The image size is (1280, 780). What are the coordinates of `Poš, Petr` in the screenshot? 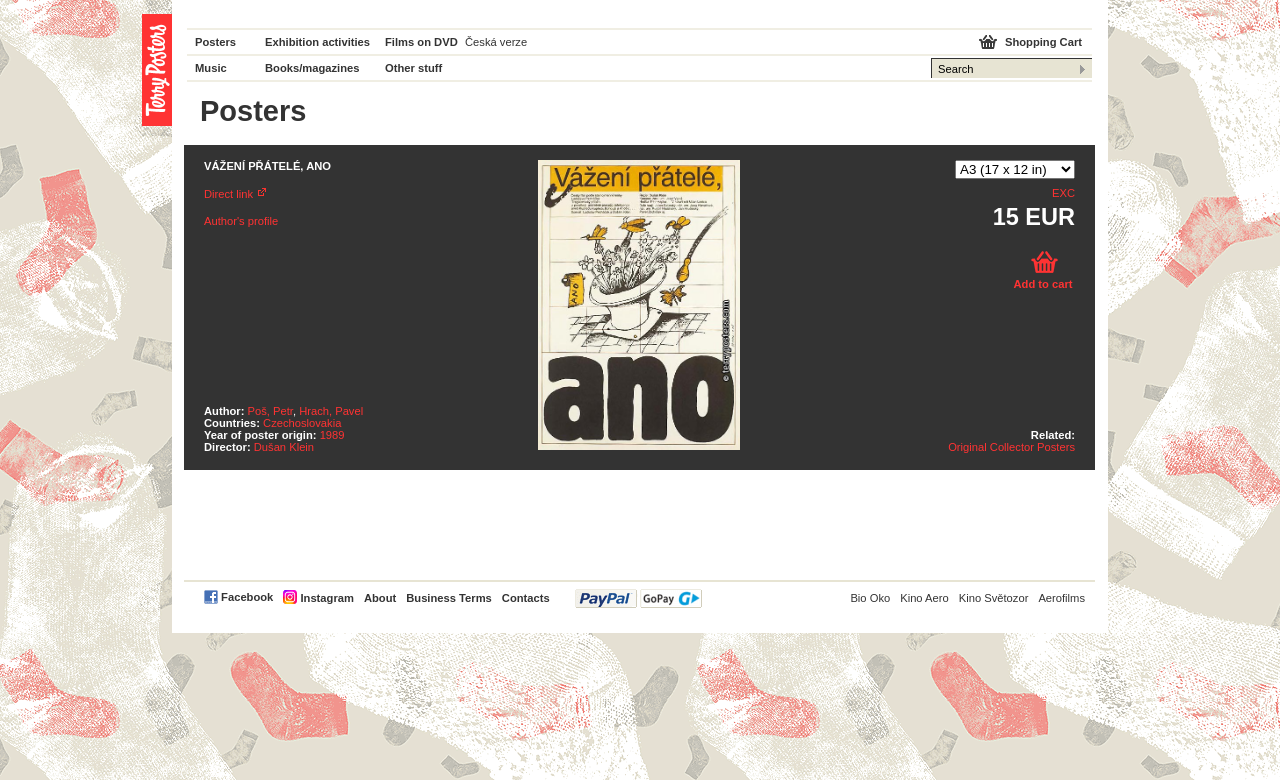 It's located at (270, 411).